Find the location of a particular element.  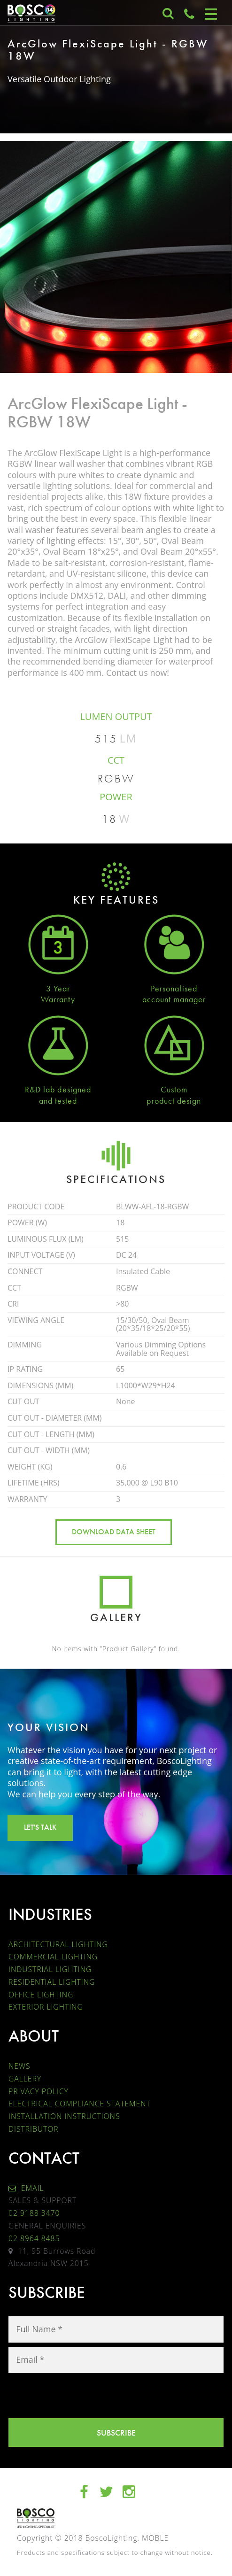

02 9188 3470 is located at coordinates (34, 2213).